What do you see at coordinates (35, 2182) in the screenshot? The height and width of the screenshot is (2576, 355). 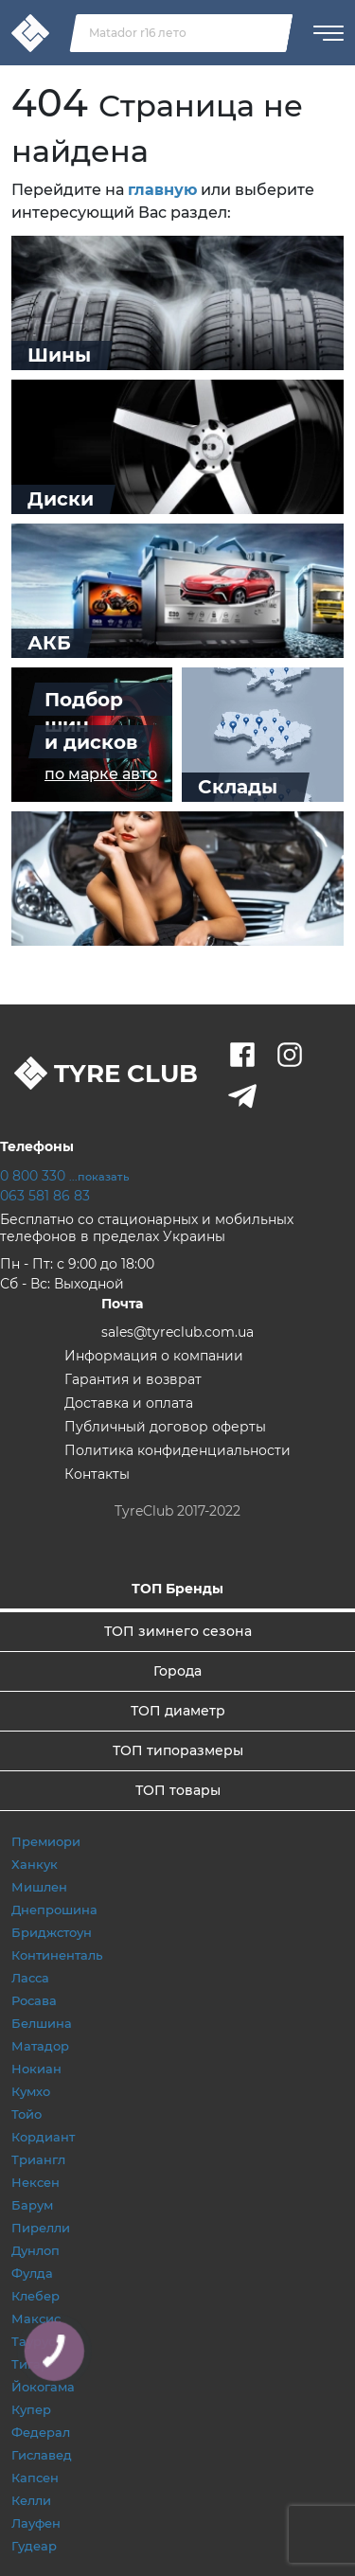 I see `Нексен` at bounding box center [35, 2182].